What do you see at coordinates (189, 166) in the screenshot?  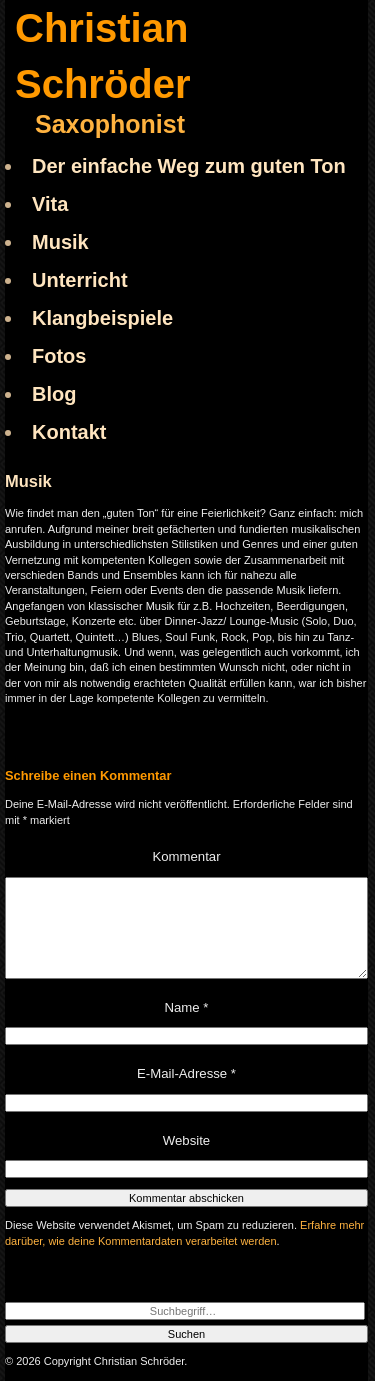 I see `Der einfache Weg zum guten Ton` at bounding box center [189, 166].